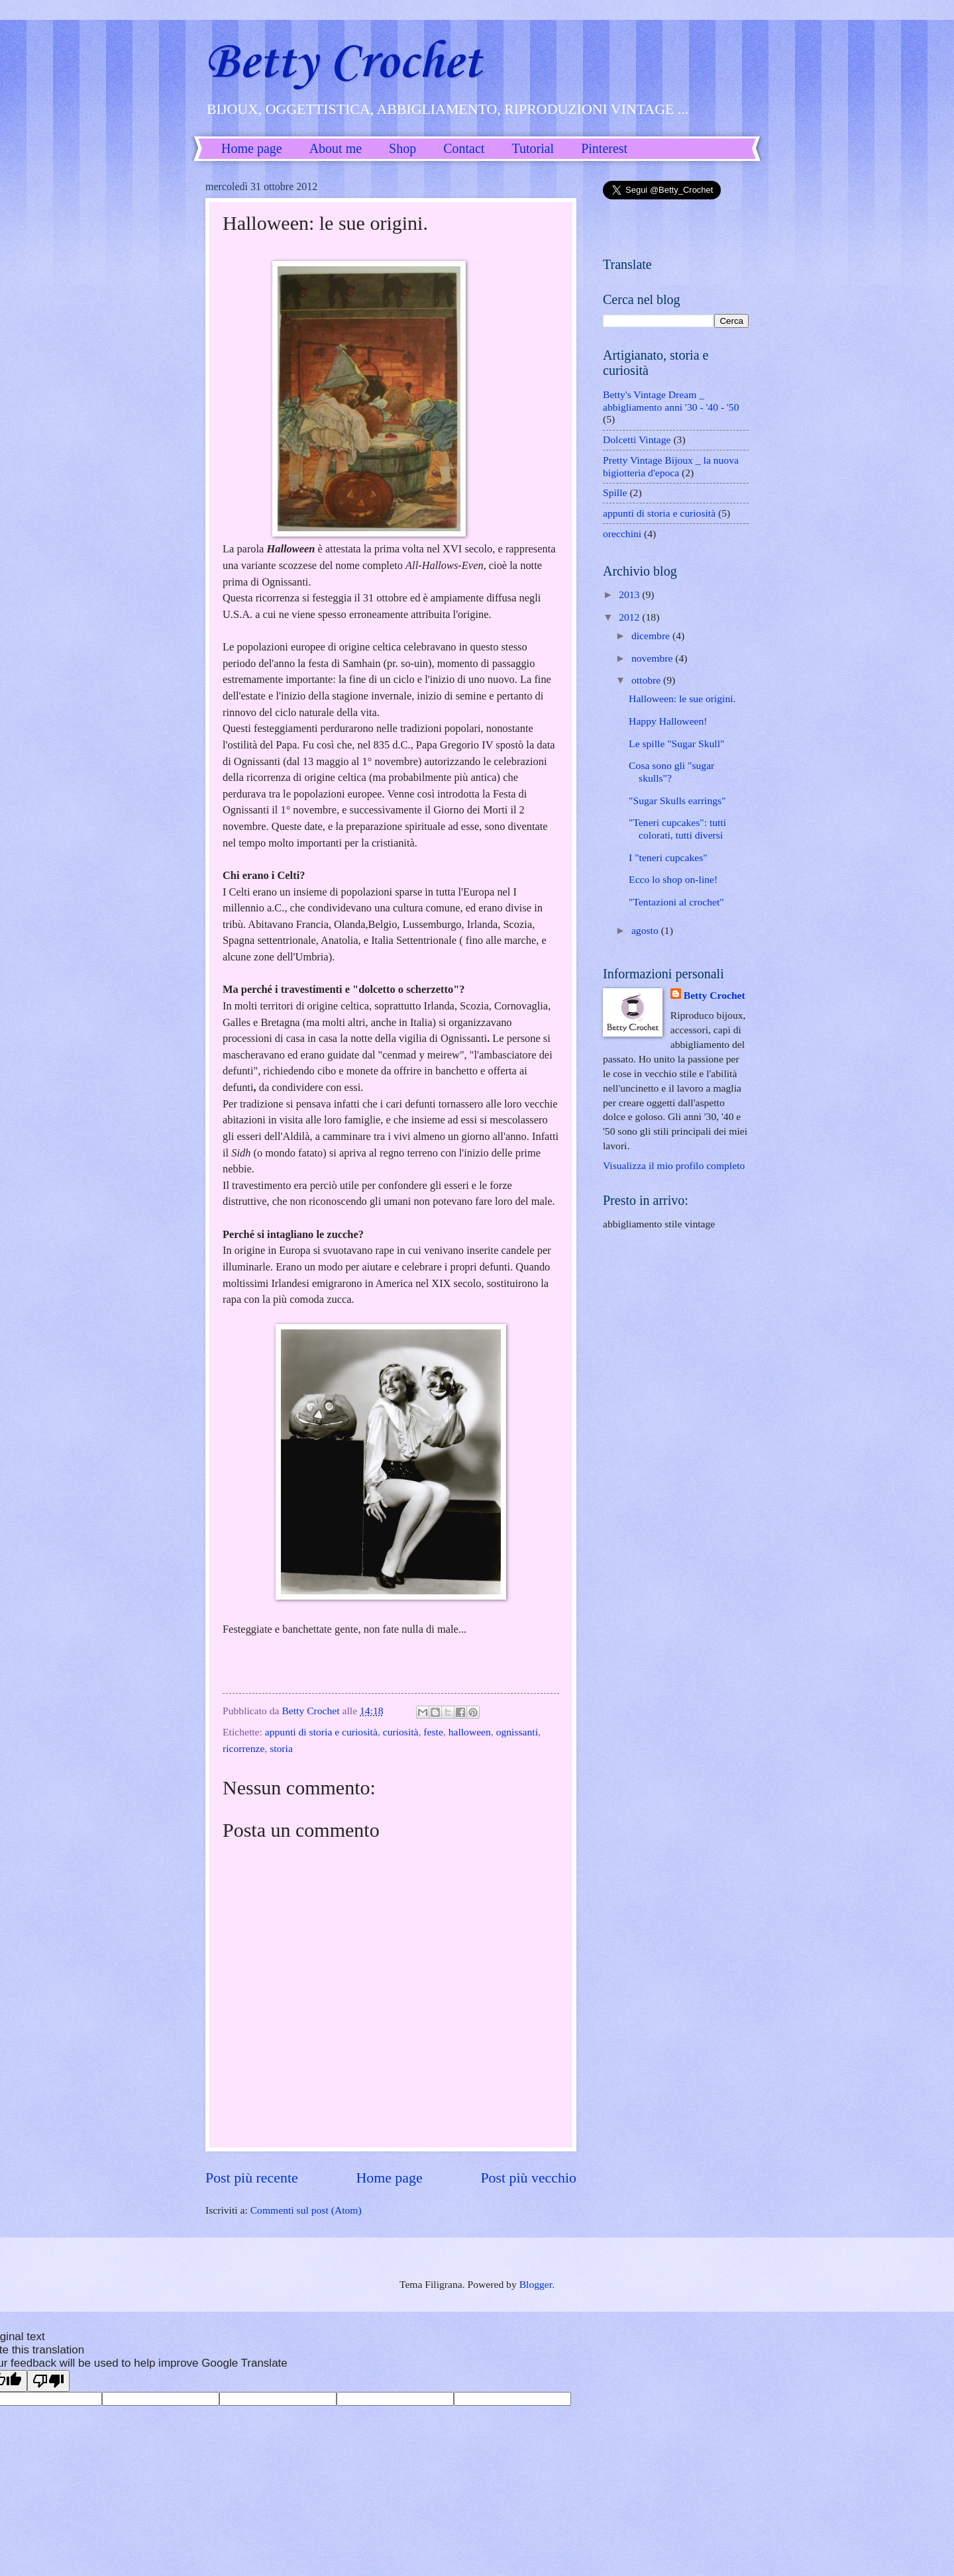 The height and width of the screenshot is (2576, 954). Describe the element at coordinates (251, 148) in the screenshot. I see `Home page` at that location.